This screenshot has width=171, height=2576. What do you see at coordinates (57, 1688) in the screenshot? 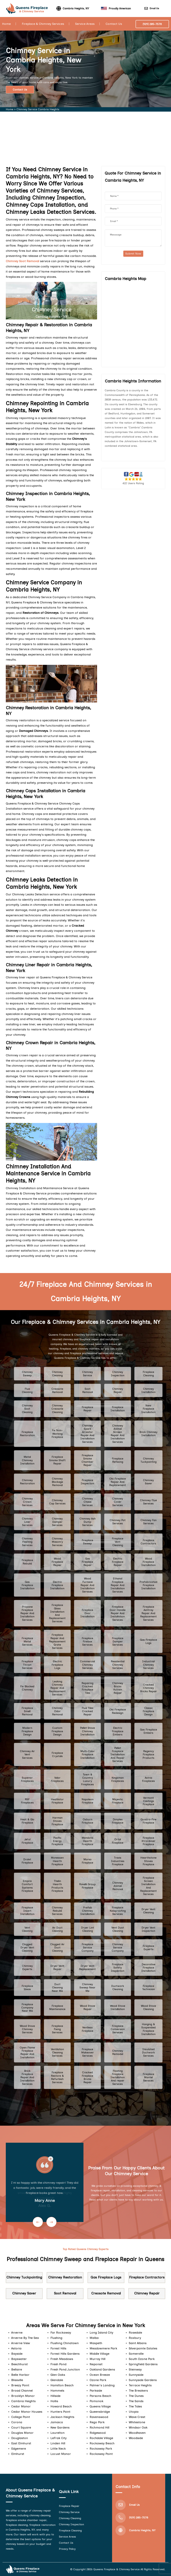
I see `Leaking Chimney Repair And Replacement Services` at bounding box center [57, 1688].